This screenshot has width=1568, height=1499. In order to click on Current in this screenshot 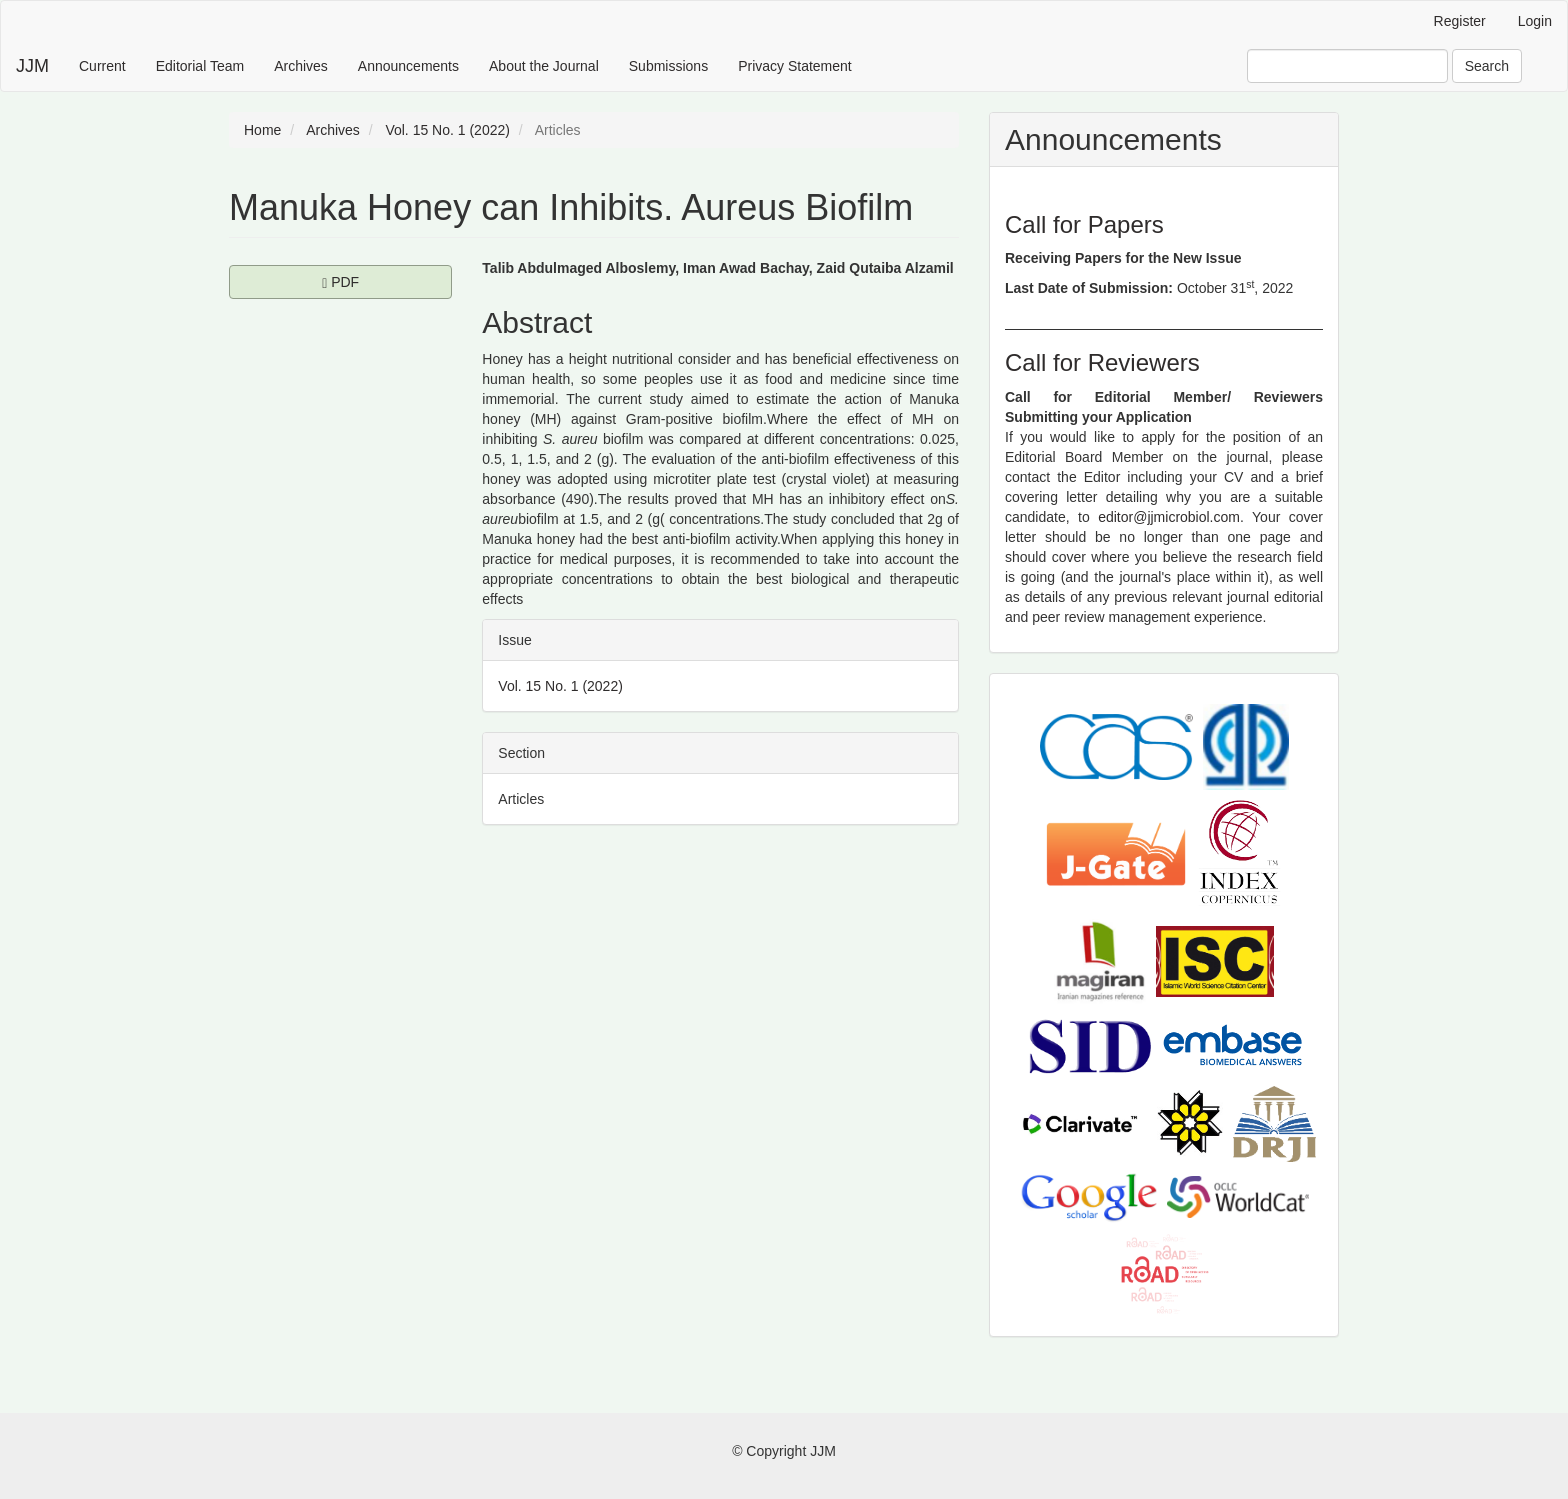, I will do `click(102, 66)`.